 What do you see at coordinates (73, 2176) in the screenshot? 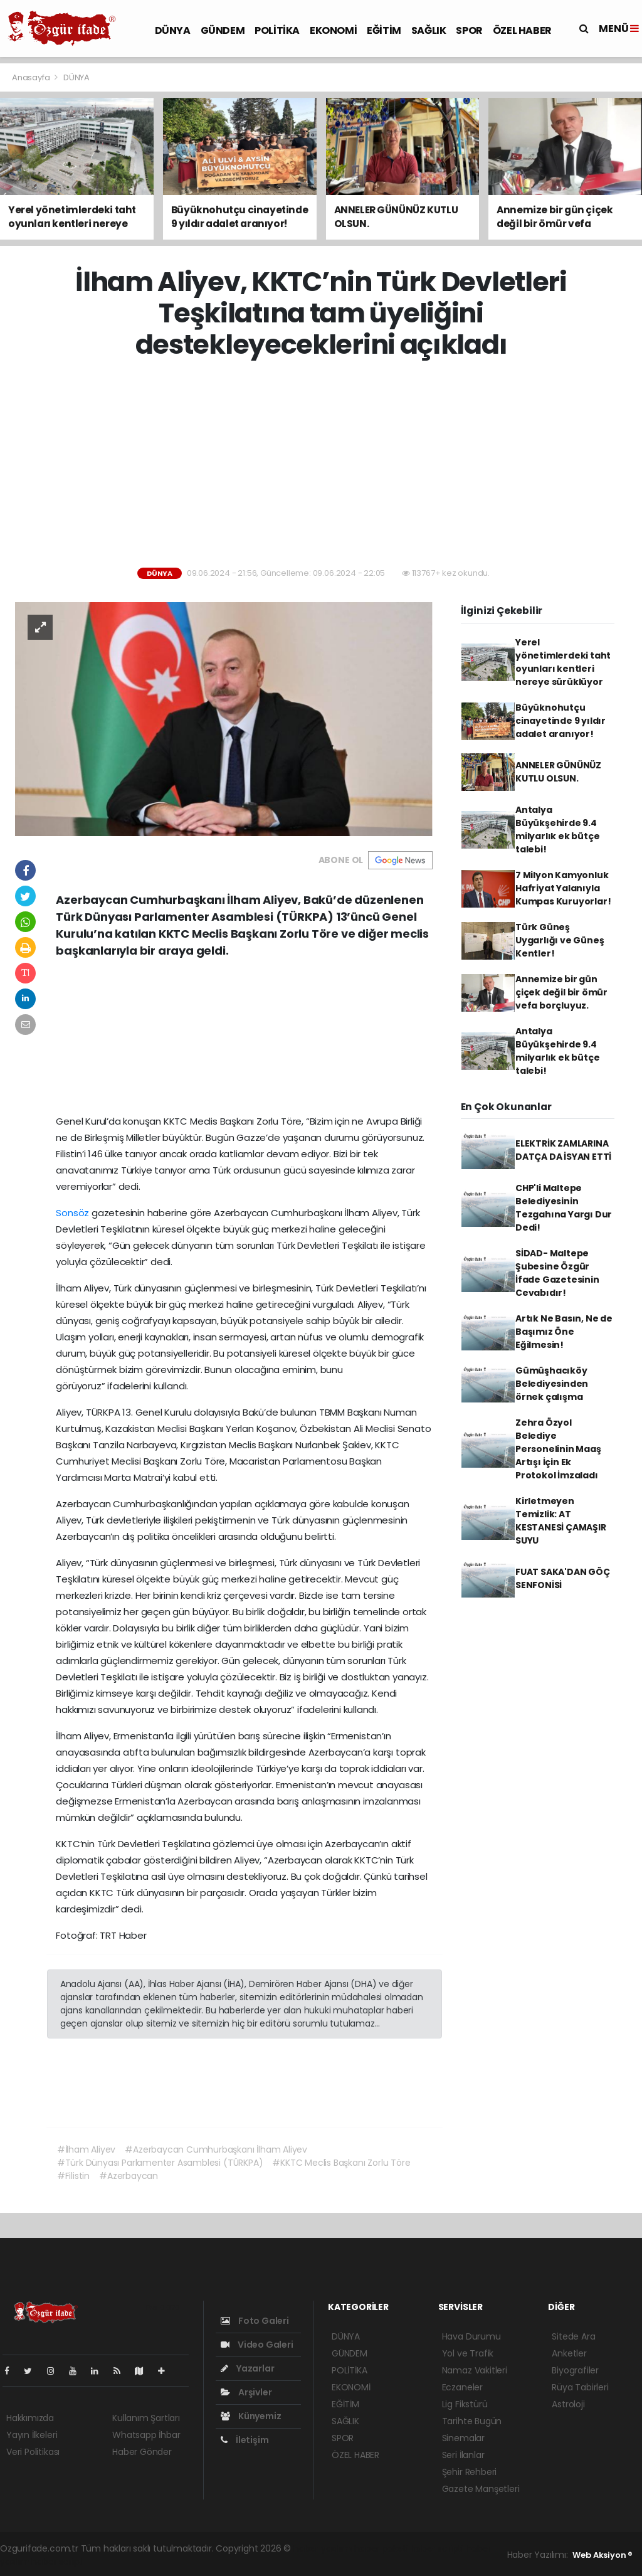
I see `#Filistin` at bounding box center [73, 2176].